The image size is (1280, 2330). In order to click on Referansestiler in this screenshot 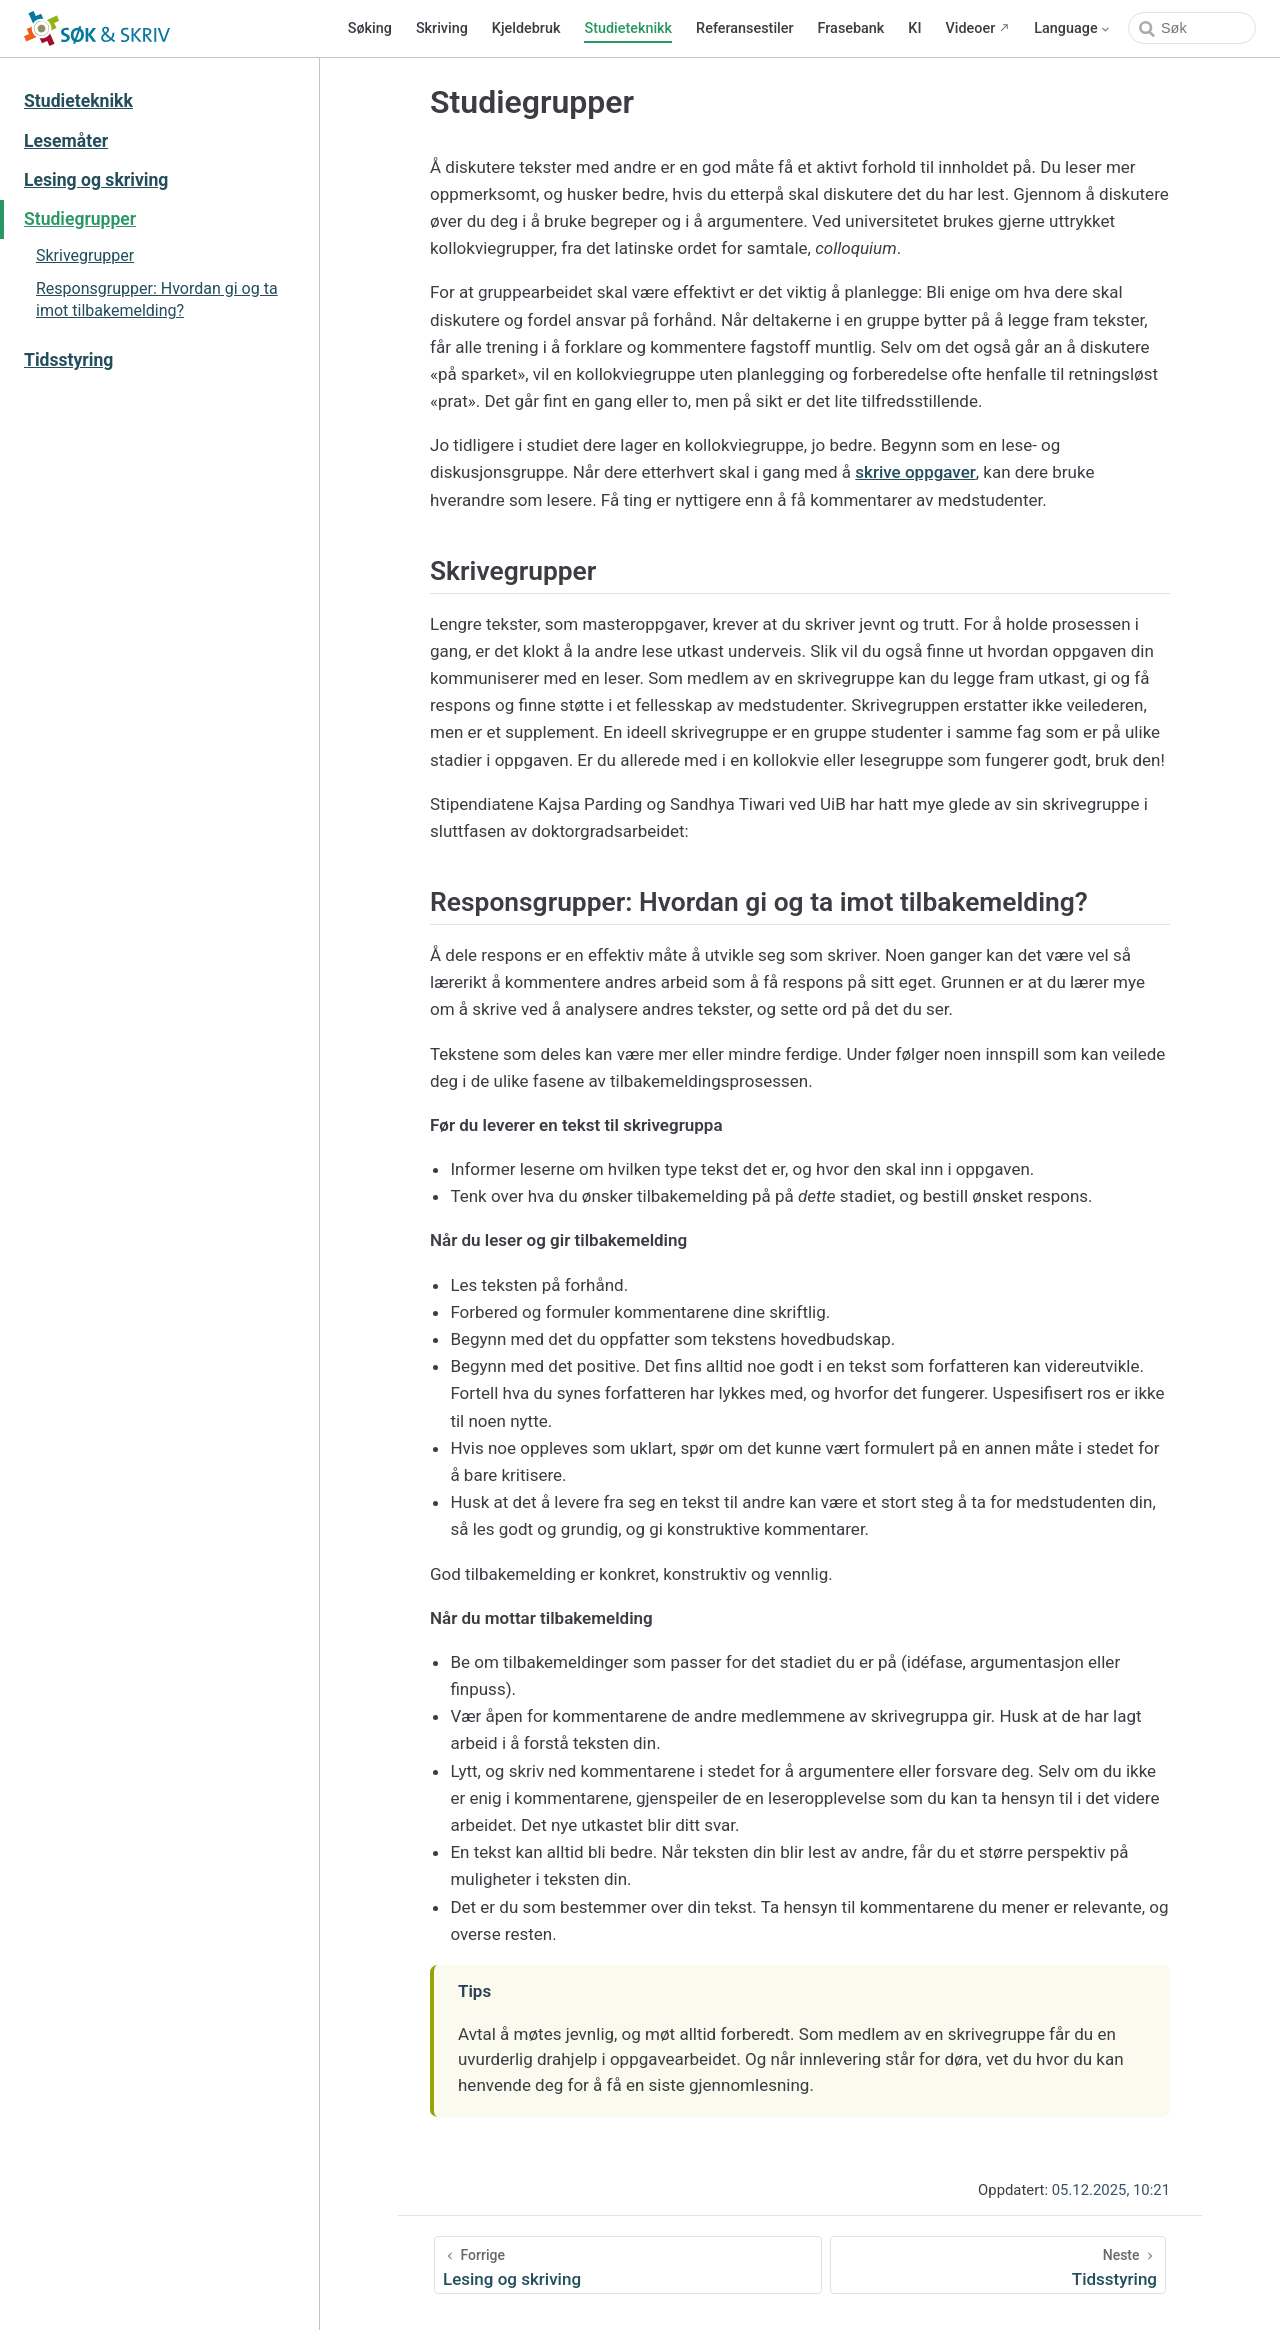, I will do `click(744, 28)`.